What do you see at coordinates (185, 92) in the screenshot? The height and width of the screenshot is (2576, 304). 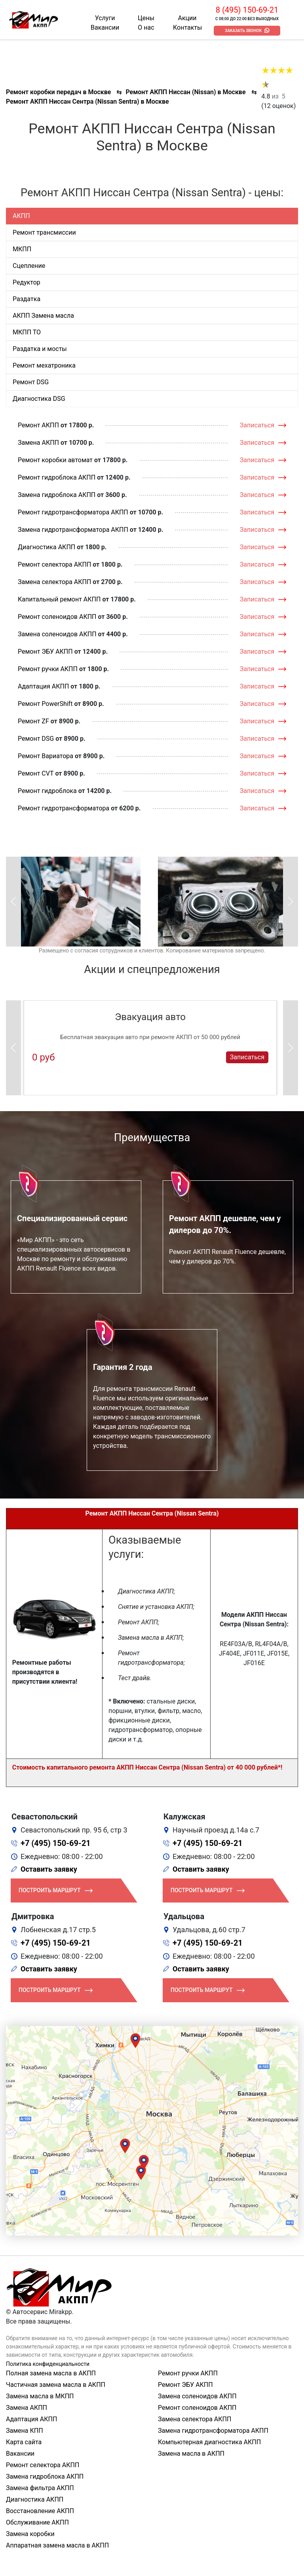 I see `Ремонт АКПП Ниссан (Nissan) в Москве` at bounding box center [185, 92].